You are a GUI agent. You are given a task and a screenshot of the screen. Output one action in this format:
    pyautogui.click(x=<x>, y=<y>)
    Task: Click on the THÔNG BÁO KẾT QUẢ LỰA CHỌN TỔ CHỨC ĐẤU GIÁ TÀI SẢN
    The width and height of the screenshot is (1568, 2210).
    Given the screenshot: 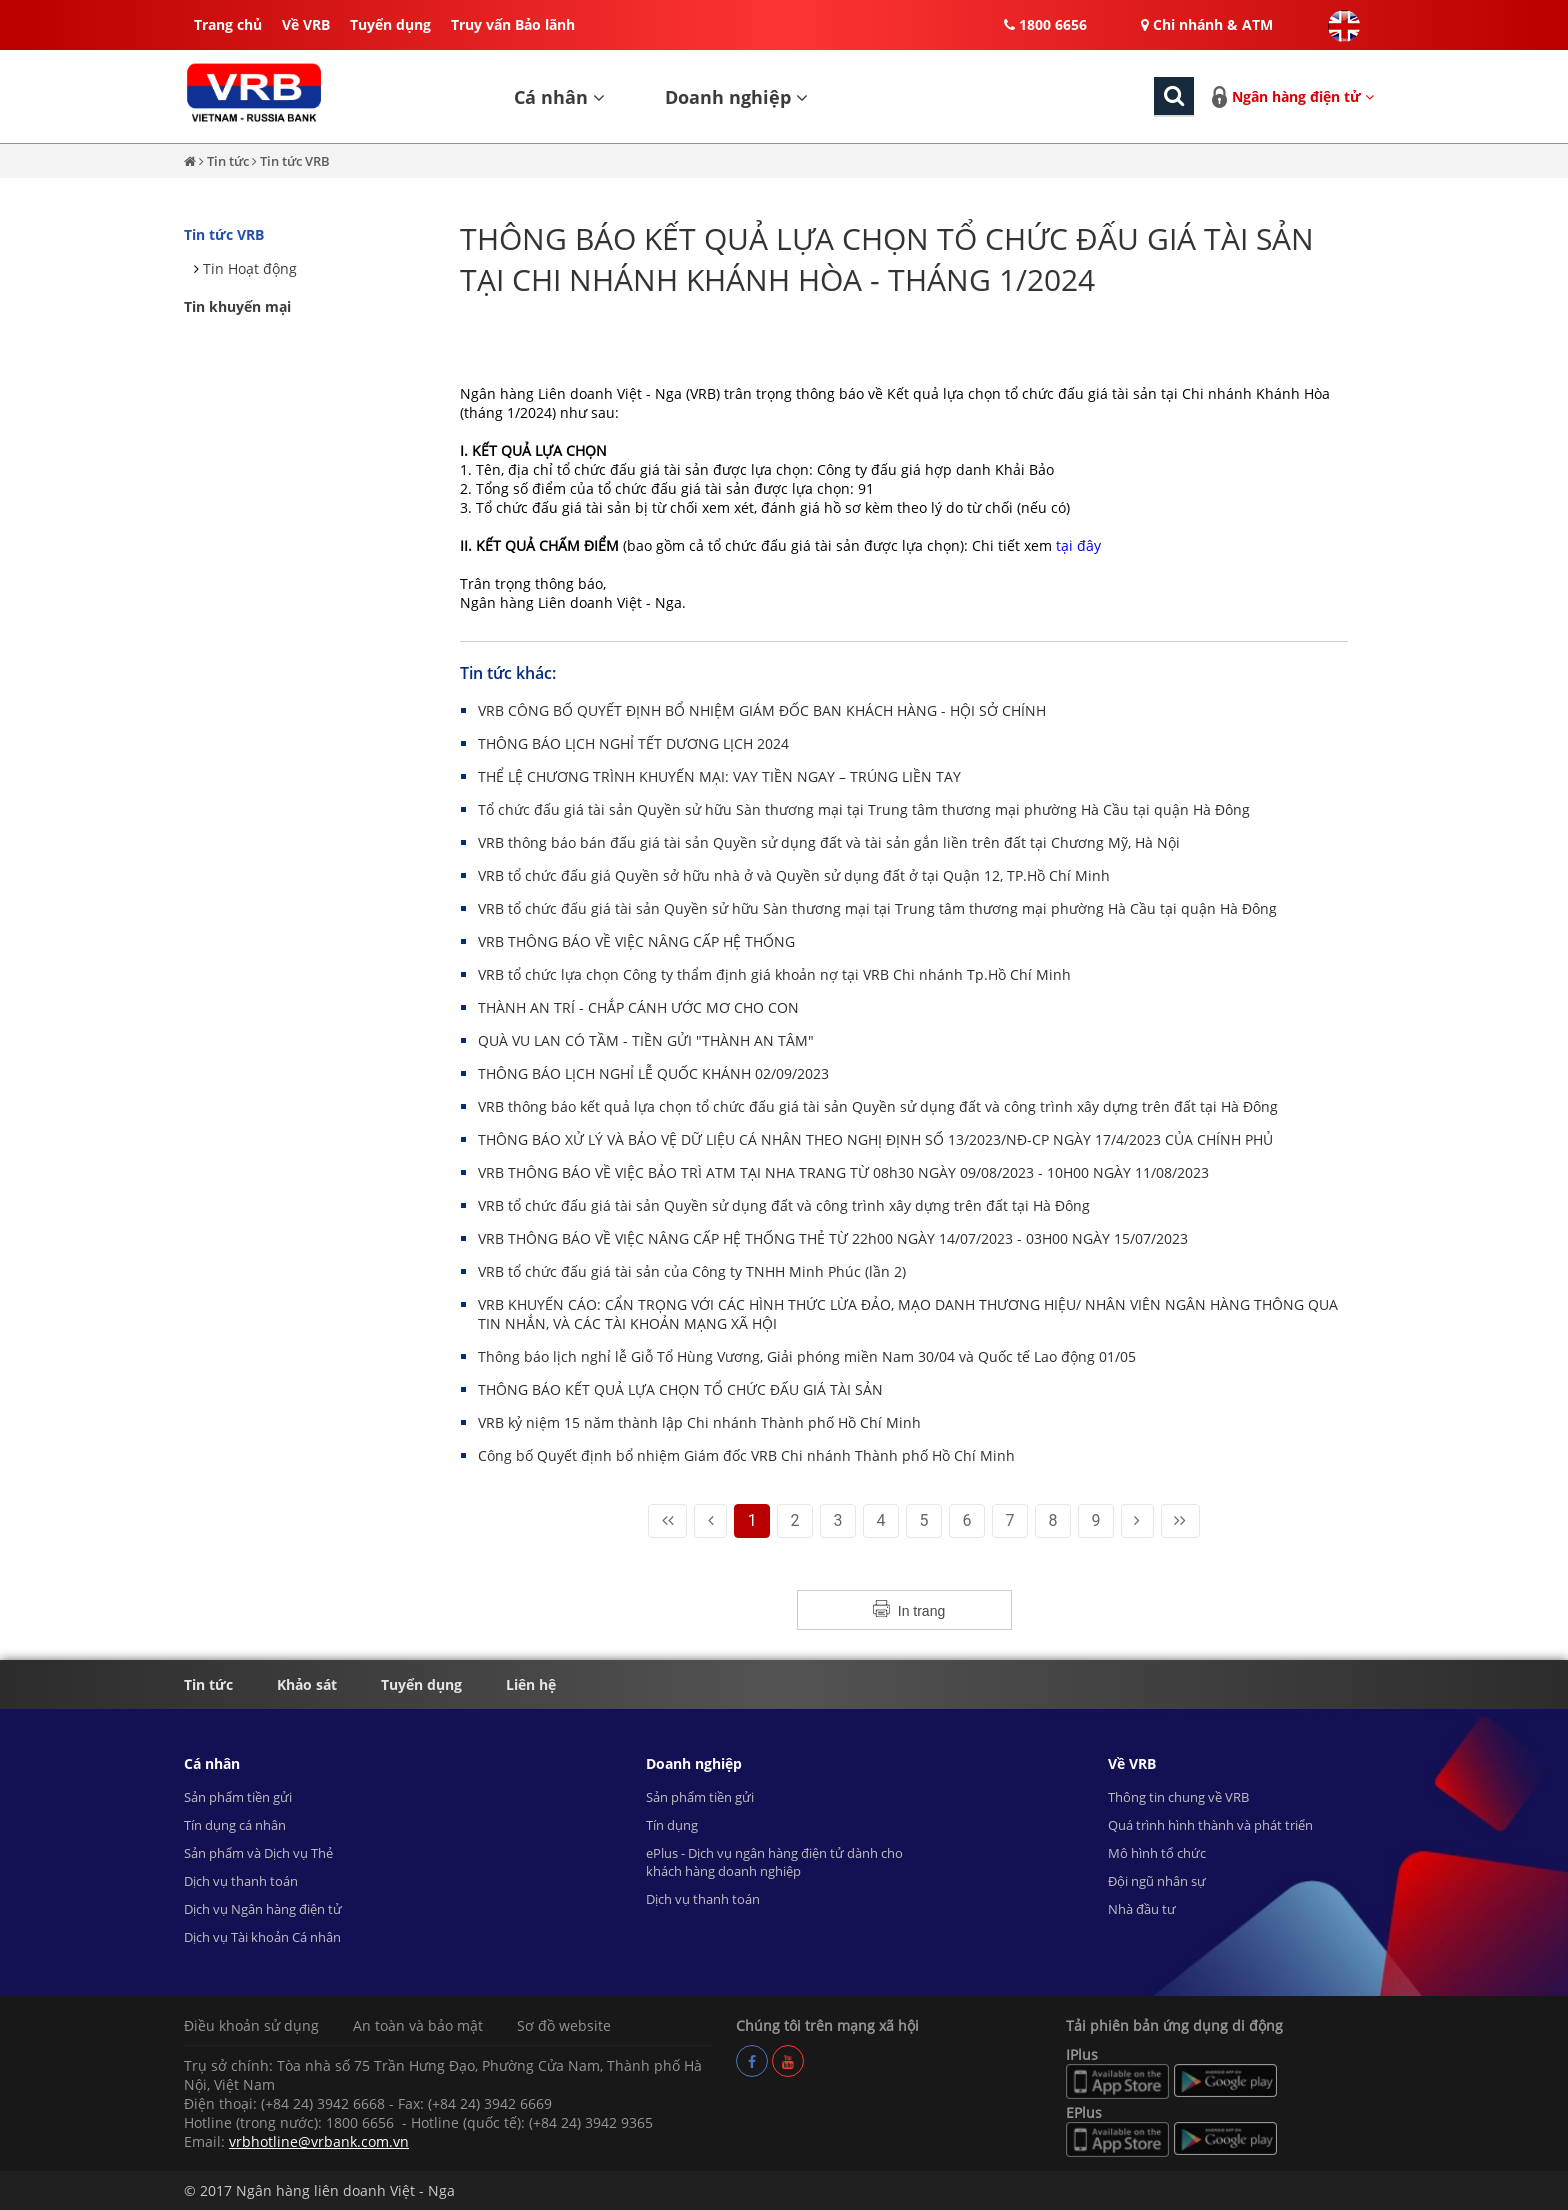 What is the action you would take?
    pyautogui.click(x=680, y=1389)
    